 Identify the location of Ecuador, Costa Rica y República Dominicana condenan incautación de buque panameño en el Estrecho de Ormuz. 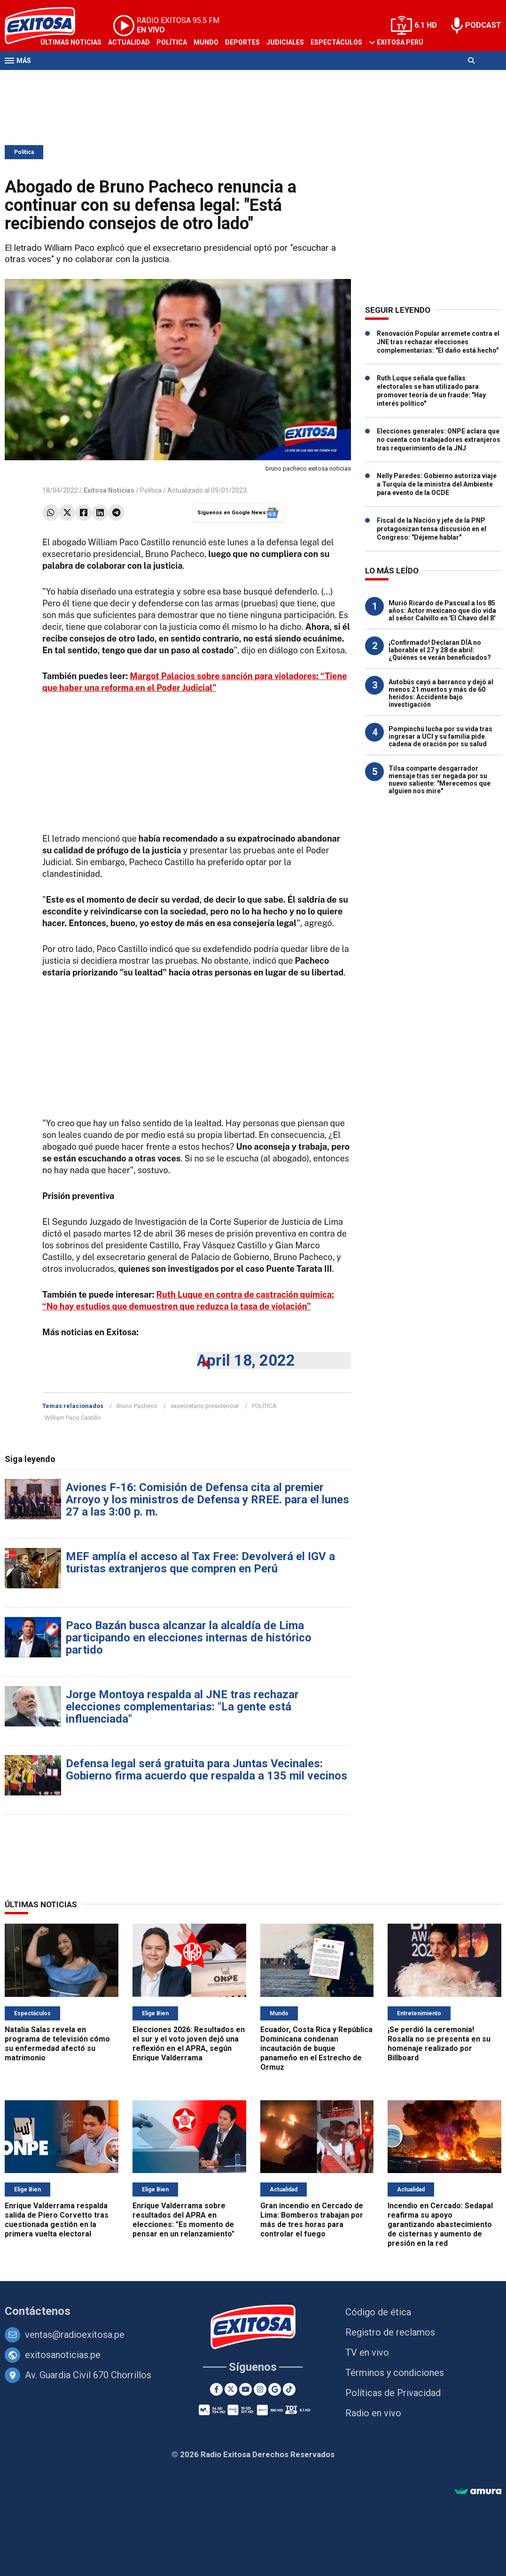
(316, 2048).